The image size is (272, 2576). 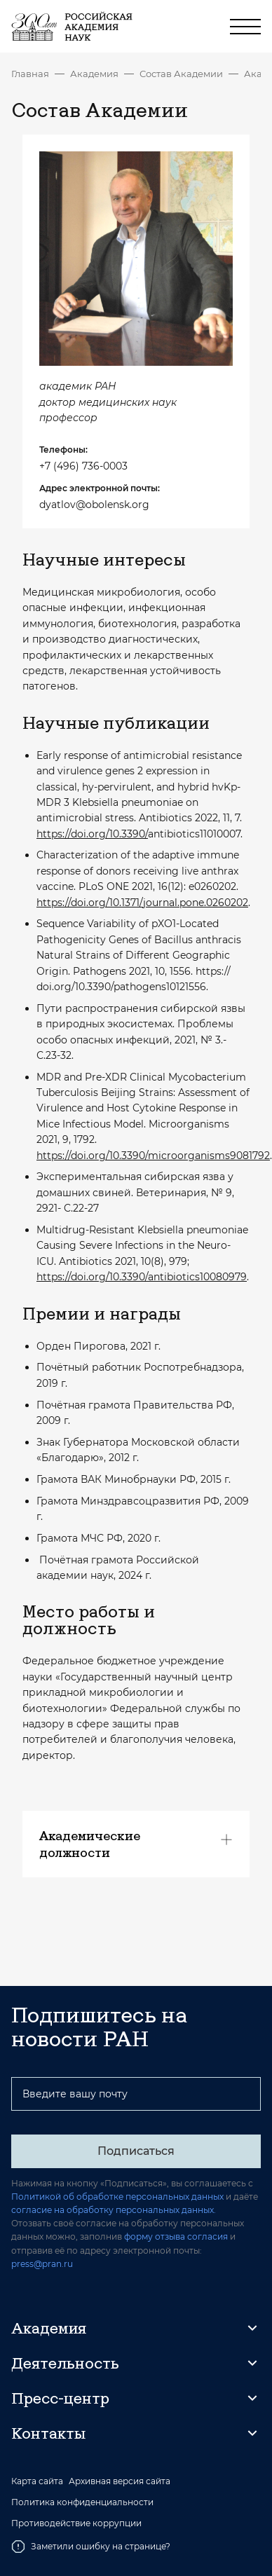 What do you see at coordinates (142, 902) in the screenshot?
I see `https://doi.org/10.1371/journal.pone.0260202` at bounding box center [142, 902].